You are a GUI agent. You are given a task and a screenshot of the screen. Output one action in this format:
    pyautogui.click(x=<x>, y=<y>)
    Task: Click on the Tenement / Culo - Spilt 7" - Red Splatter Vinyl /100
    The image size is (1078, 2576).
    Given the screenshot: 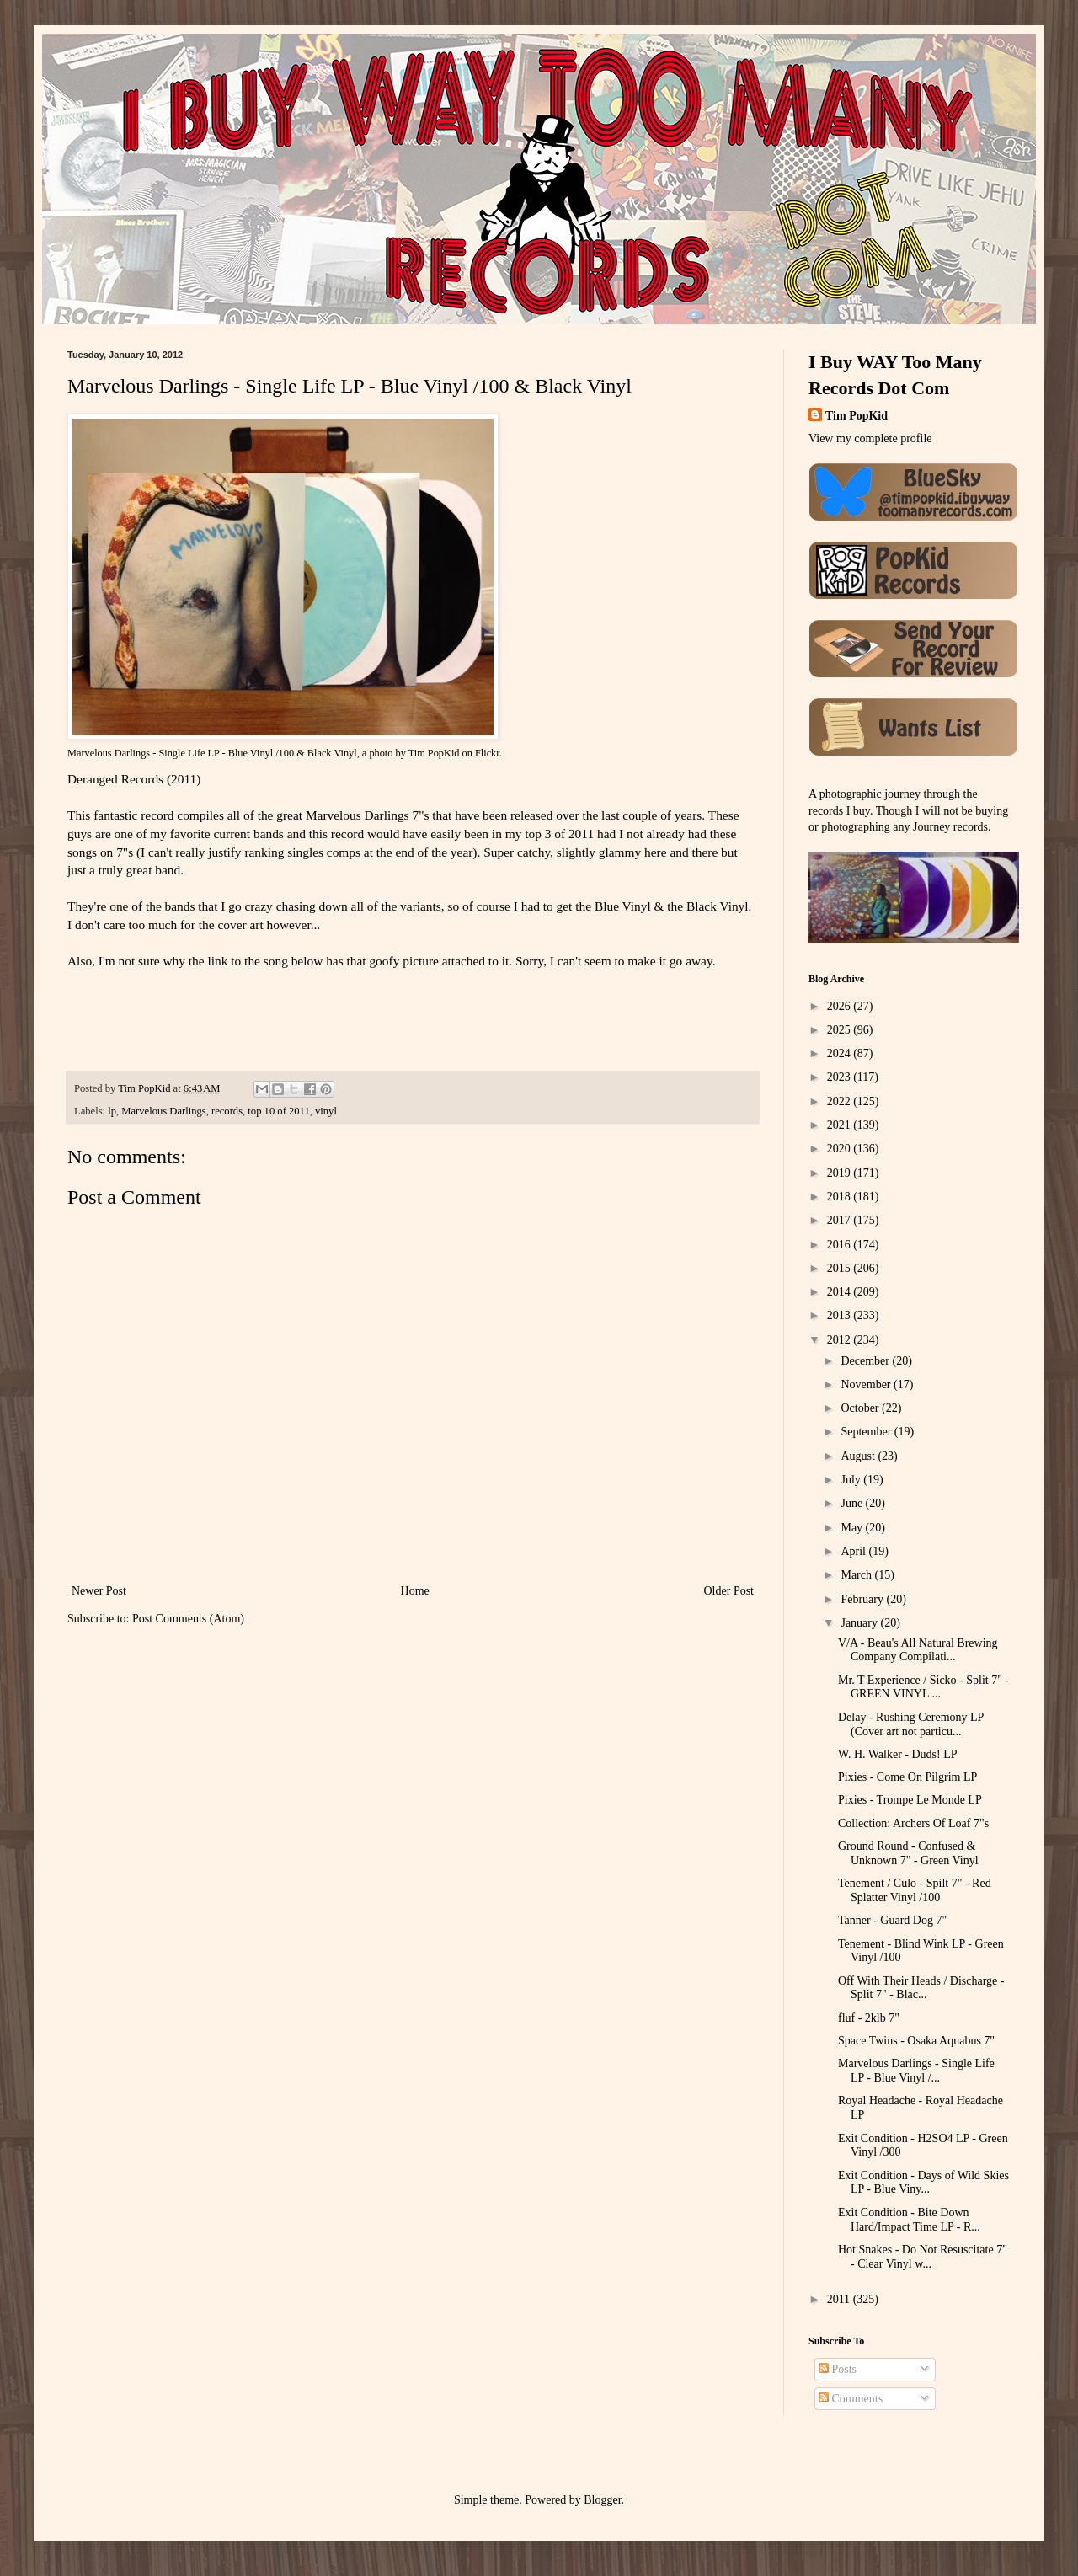 What is the action you would take?
    pyautogui.click(x=914, y=1890)
    